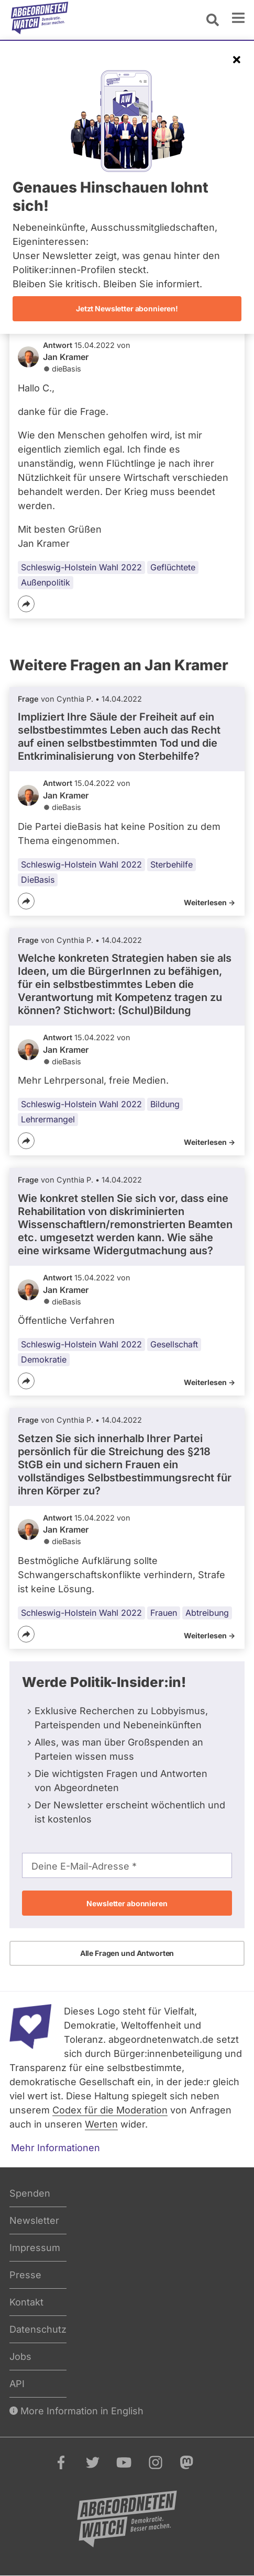  What do you see at coordinates (110, 2110) in the screenshot?
I see `Codex für die Moderation` at bounding box center [110, 2110].